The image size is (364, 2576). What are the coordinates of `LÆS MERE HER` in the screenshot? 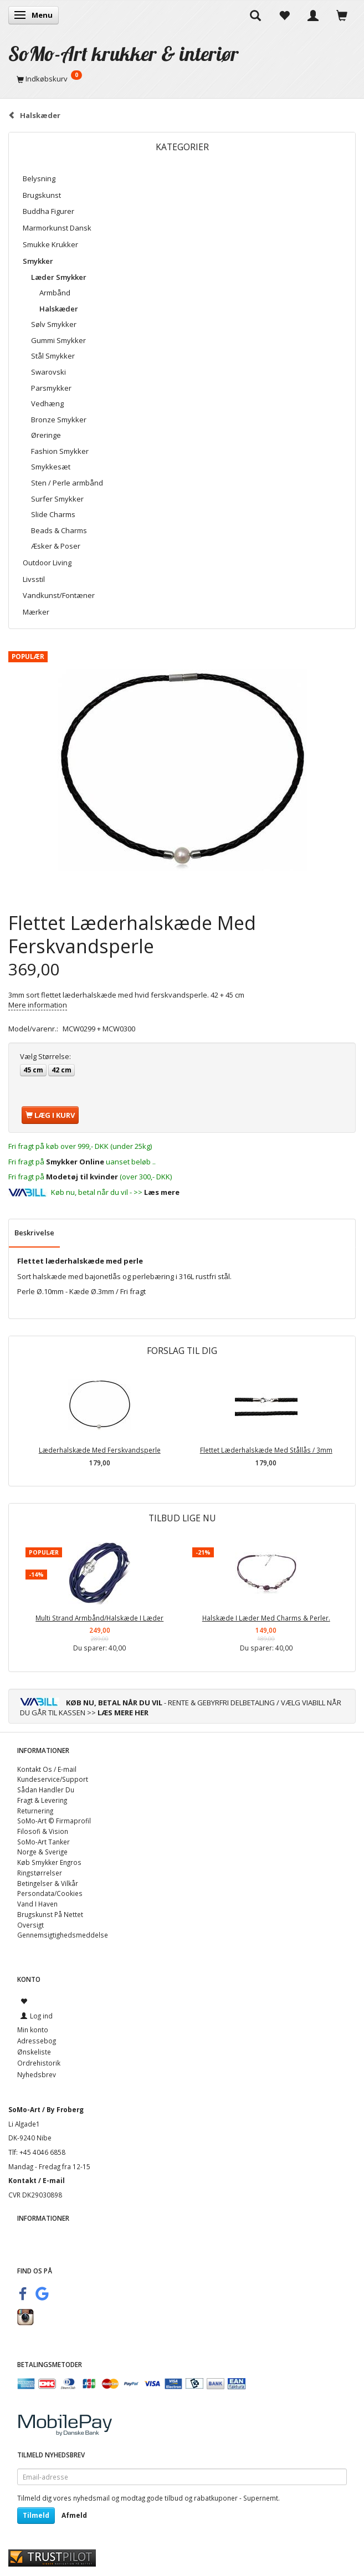 It's located at (123, 1713).